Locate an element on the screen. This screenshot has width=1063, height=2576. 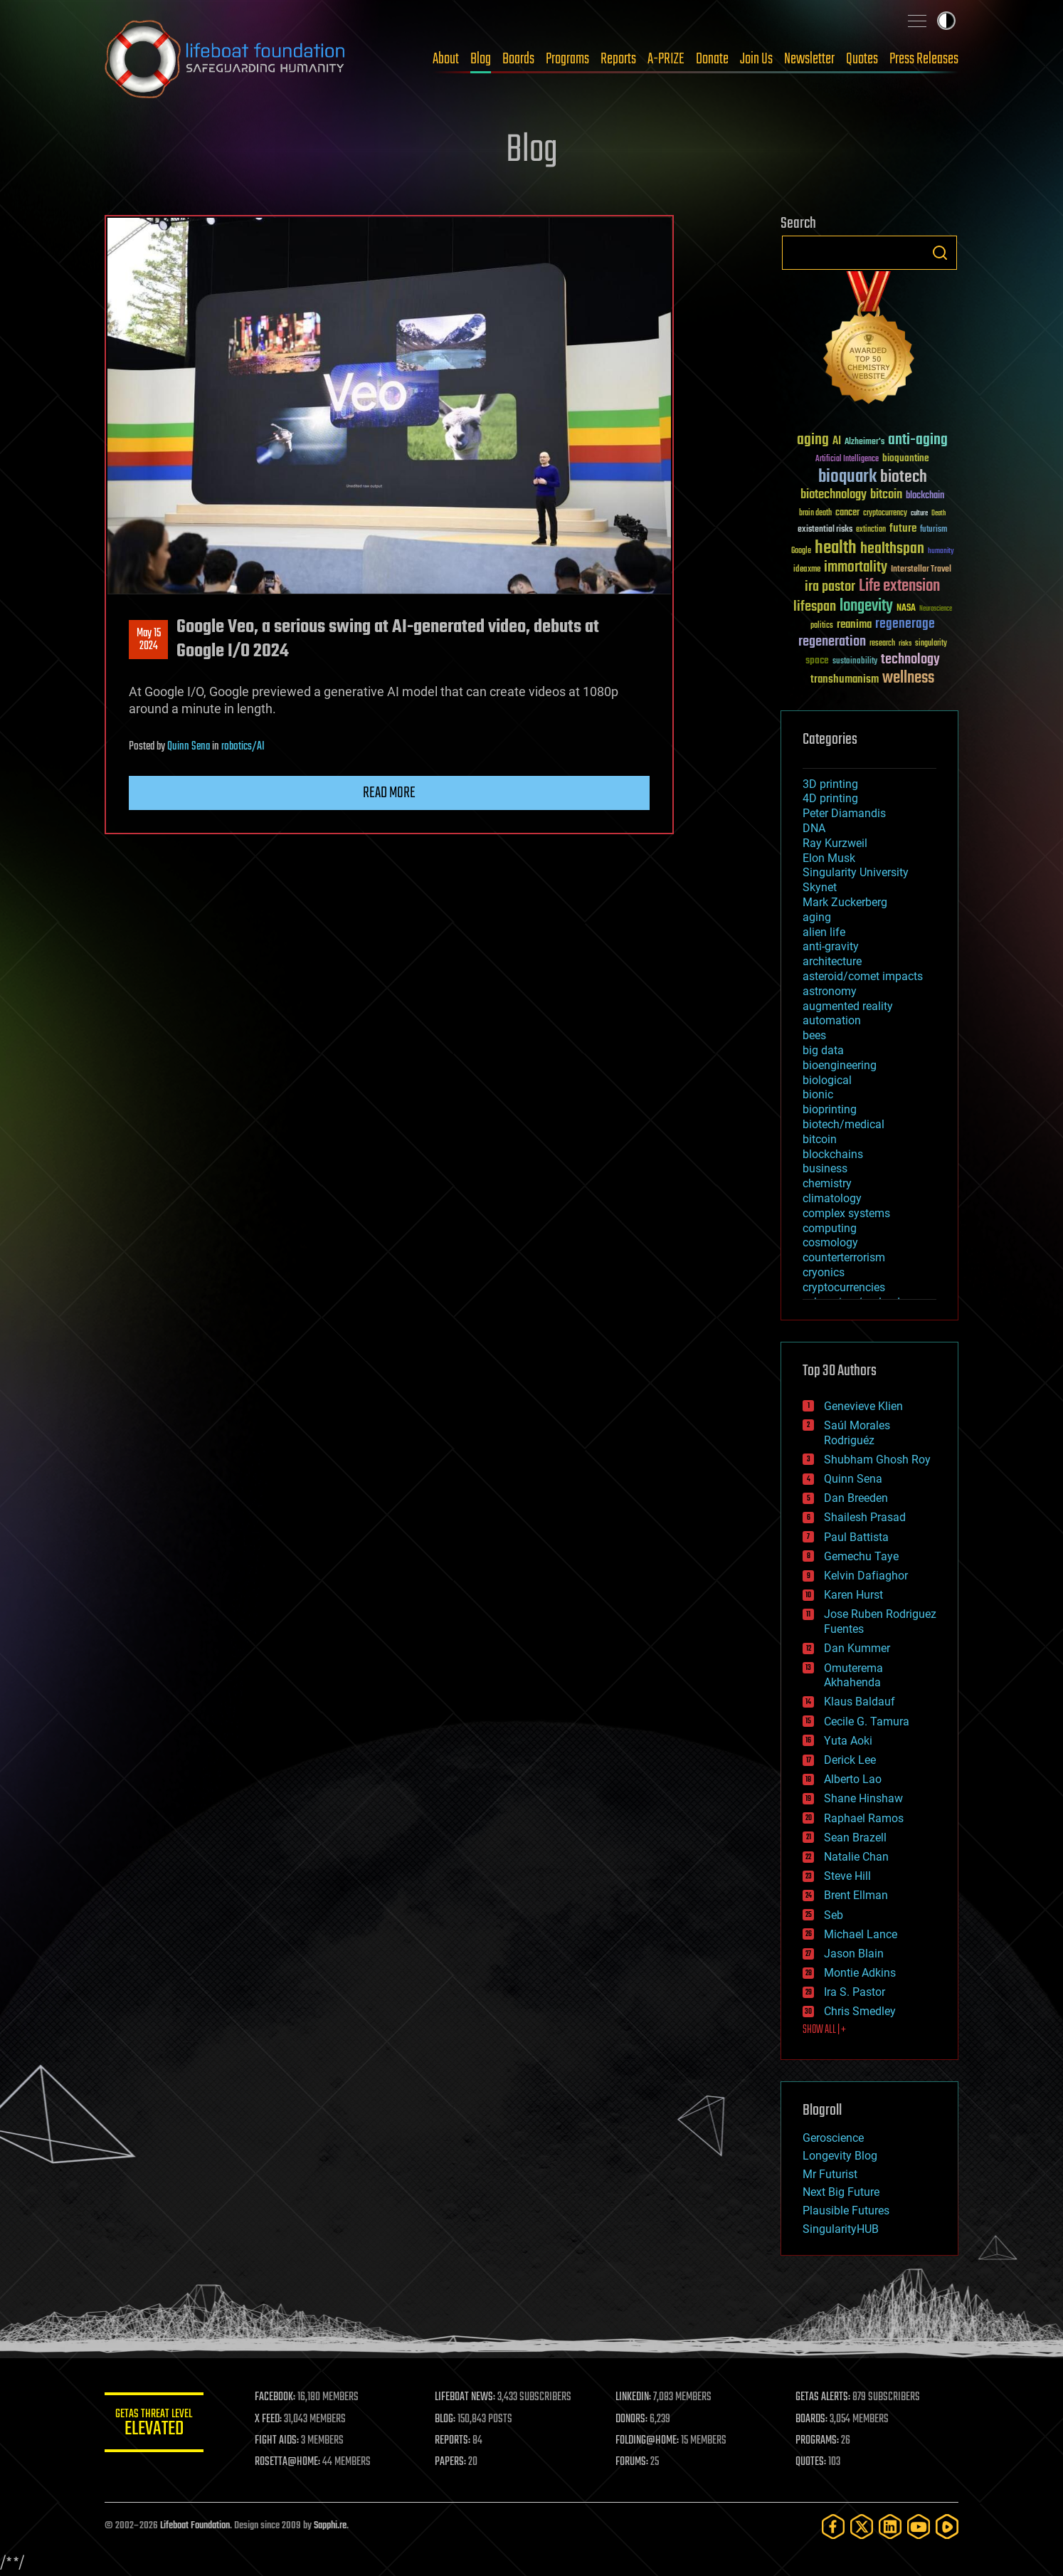
Quinn Sena is located at coordinates (188, 746).